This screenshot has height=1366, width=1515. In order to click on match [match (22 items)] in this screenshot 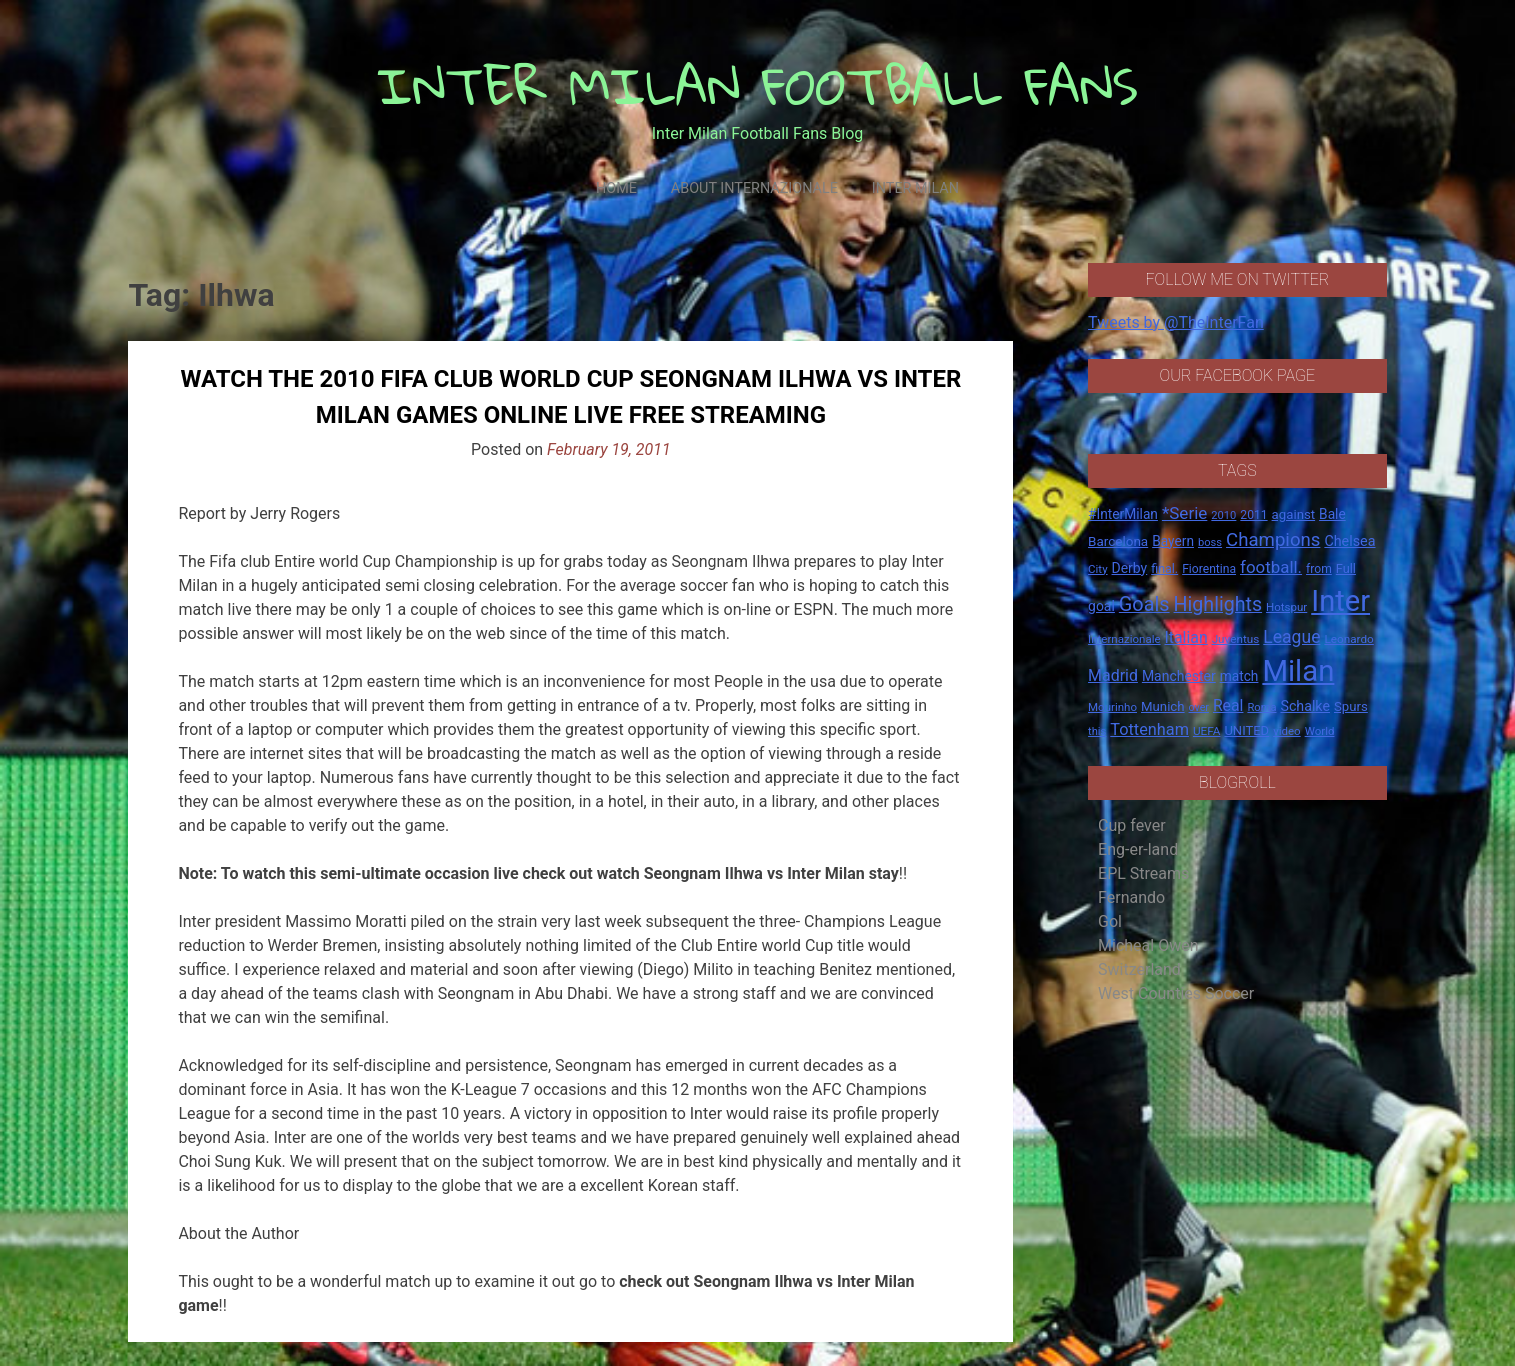, I will do `click(1239, 676)`.